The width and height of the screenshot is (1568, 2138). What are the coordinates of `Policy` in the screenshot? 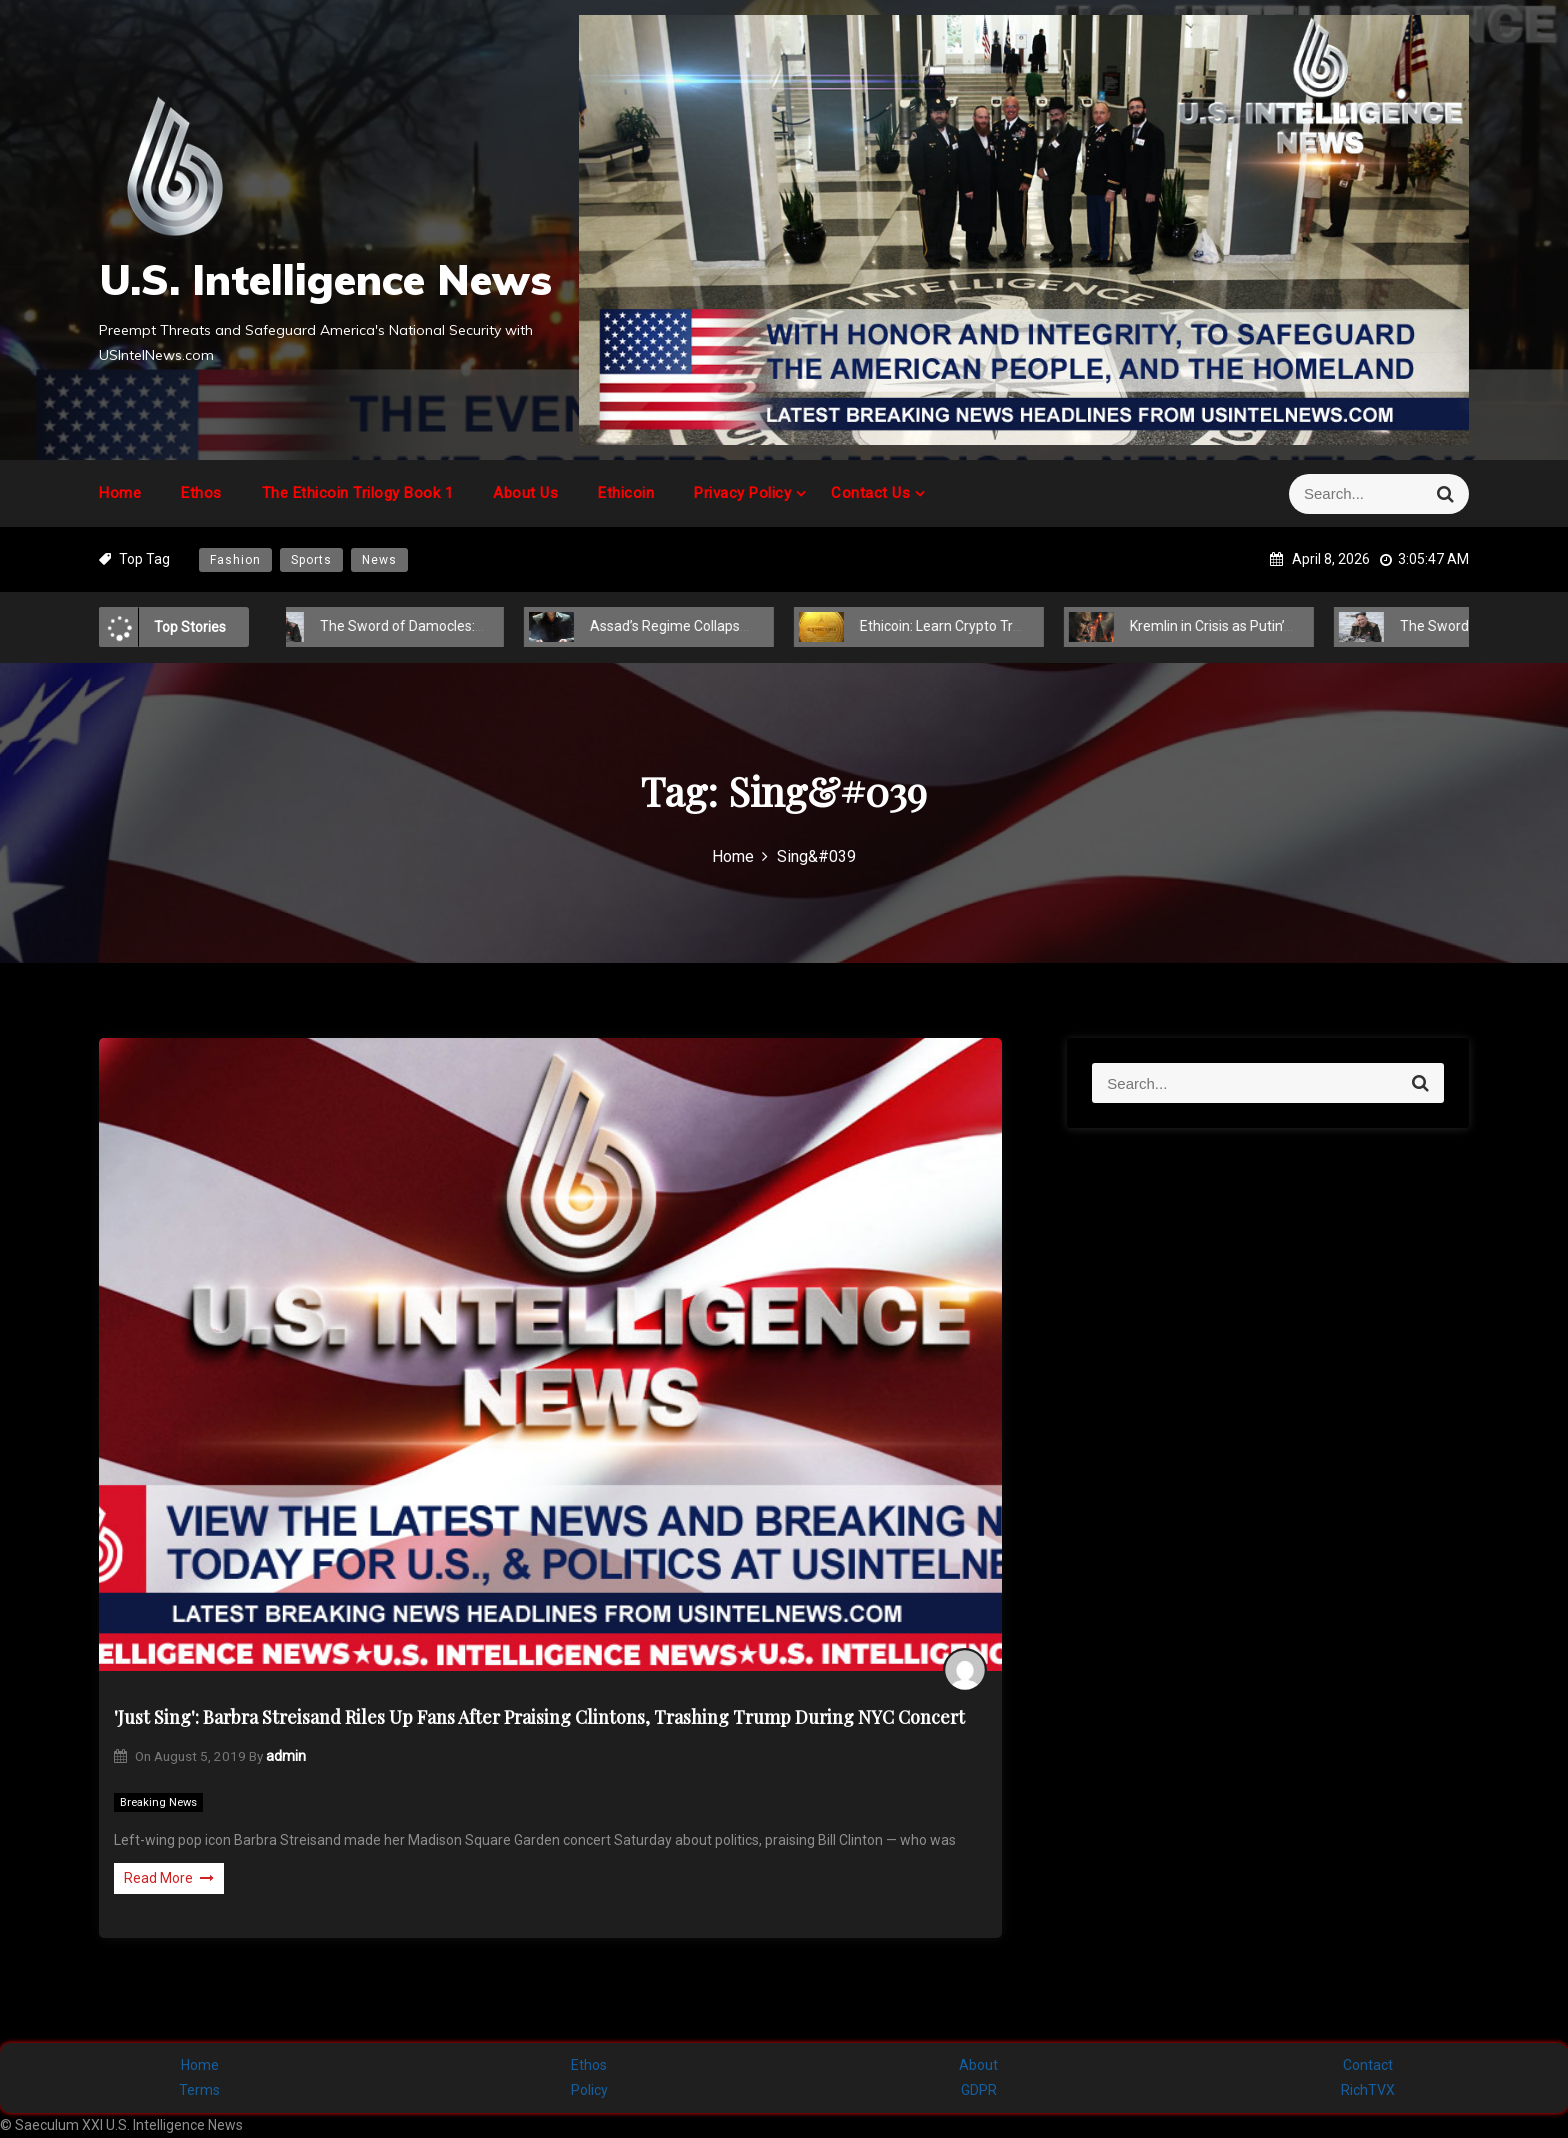 It's located at (589, 2090).